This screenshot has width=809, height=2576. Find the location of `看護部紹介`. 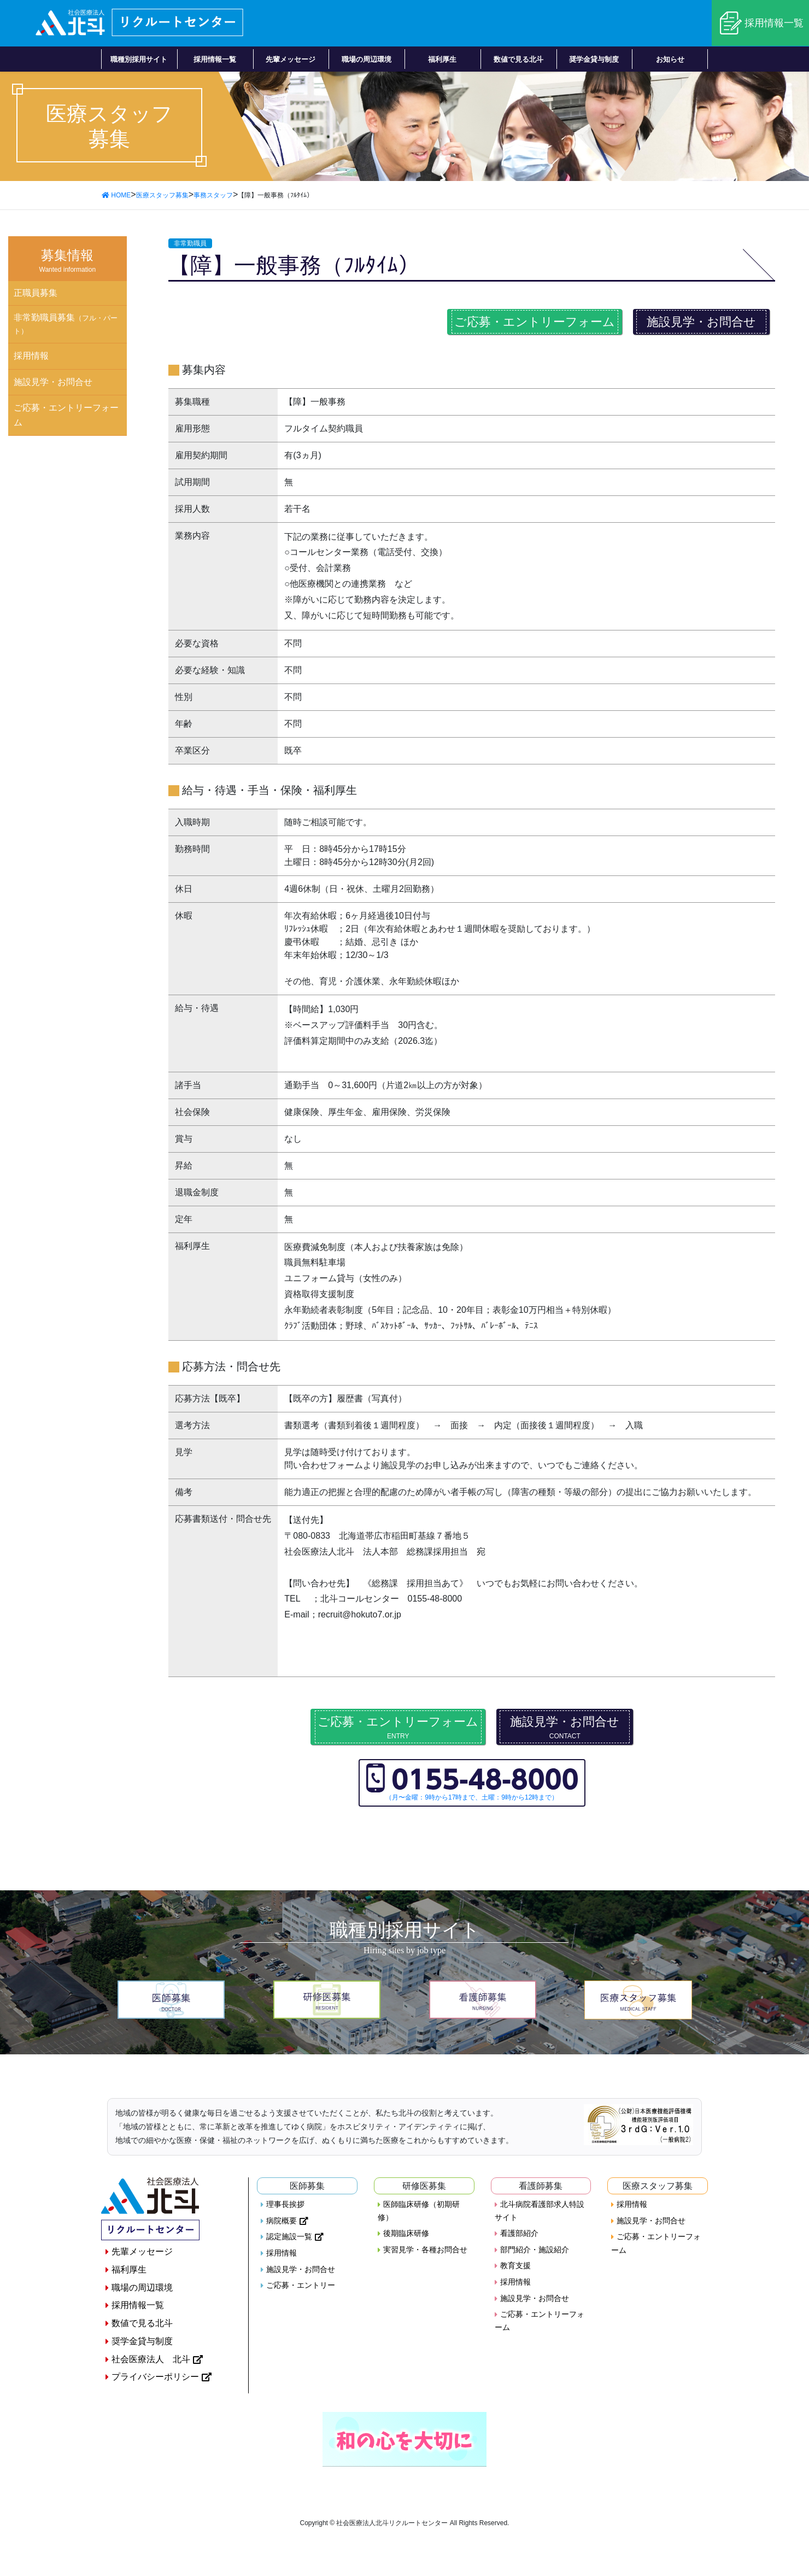

看護部紹介 is located at coordinates (519, 2233).